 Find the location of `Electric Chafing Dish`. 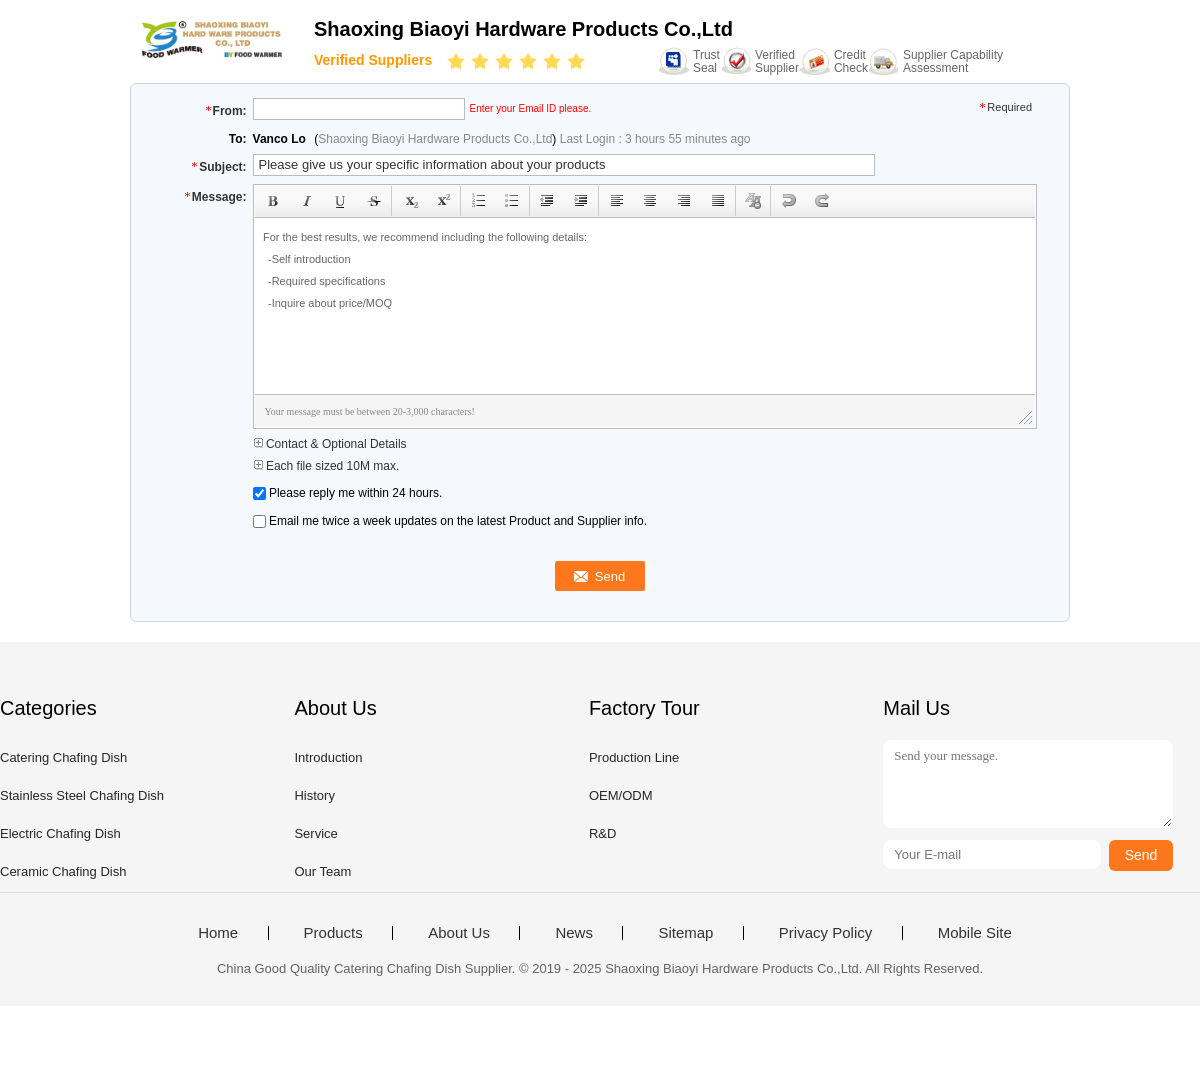

Electric Chafing Dish is located at coordinates (60, 833).